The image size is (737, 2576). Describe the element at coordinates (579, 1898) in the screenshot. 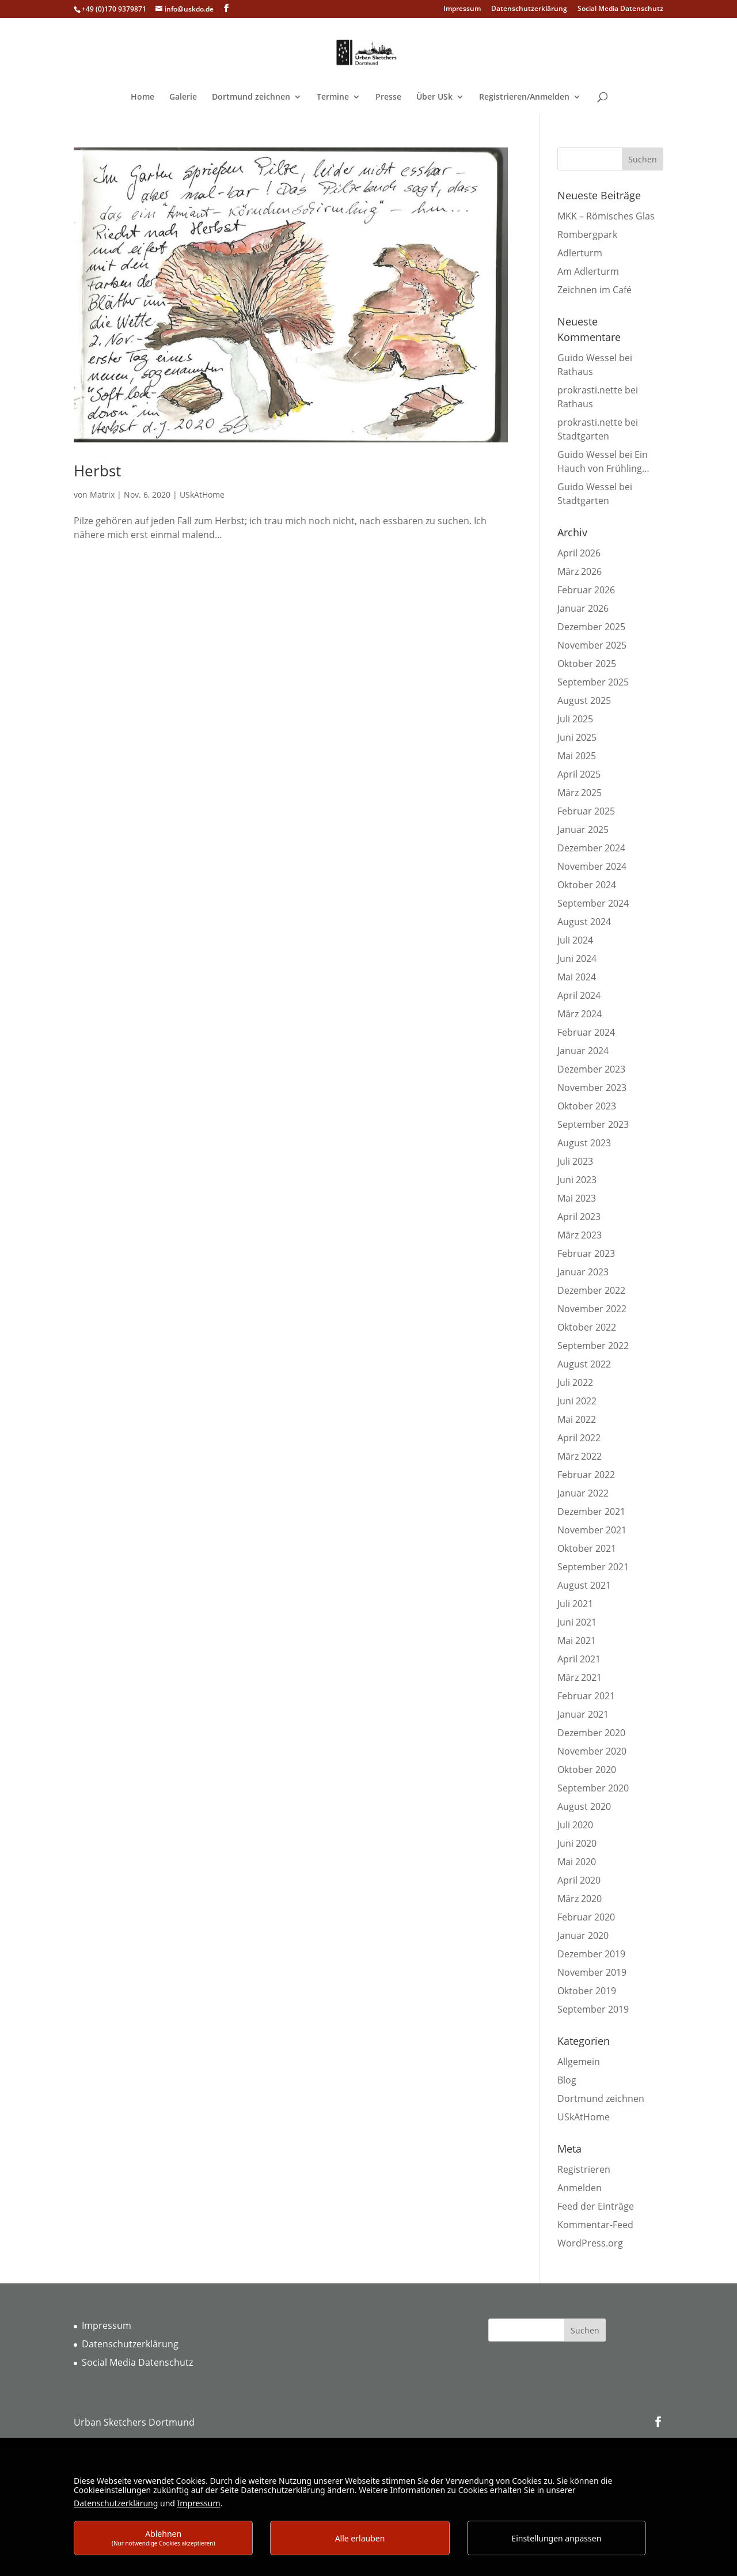

I see `März 2020` at that location.